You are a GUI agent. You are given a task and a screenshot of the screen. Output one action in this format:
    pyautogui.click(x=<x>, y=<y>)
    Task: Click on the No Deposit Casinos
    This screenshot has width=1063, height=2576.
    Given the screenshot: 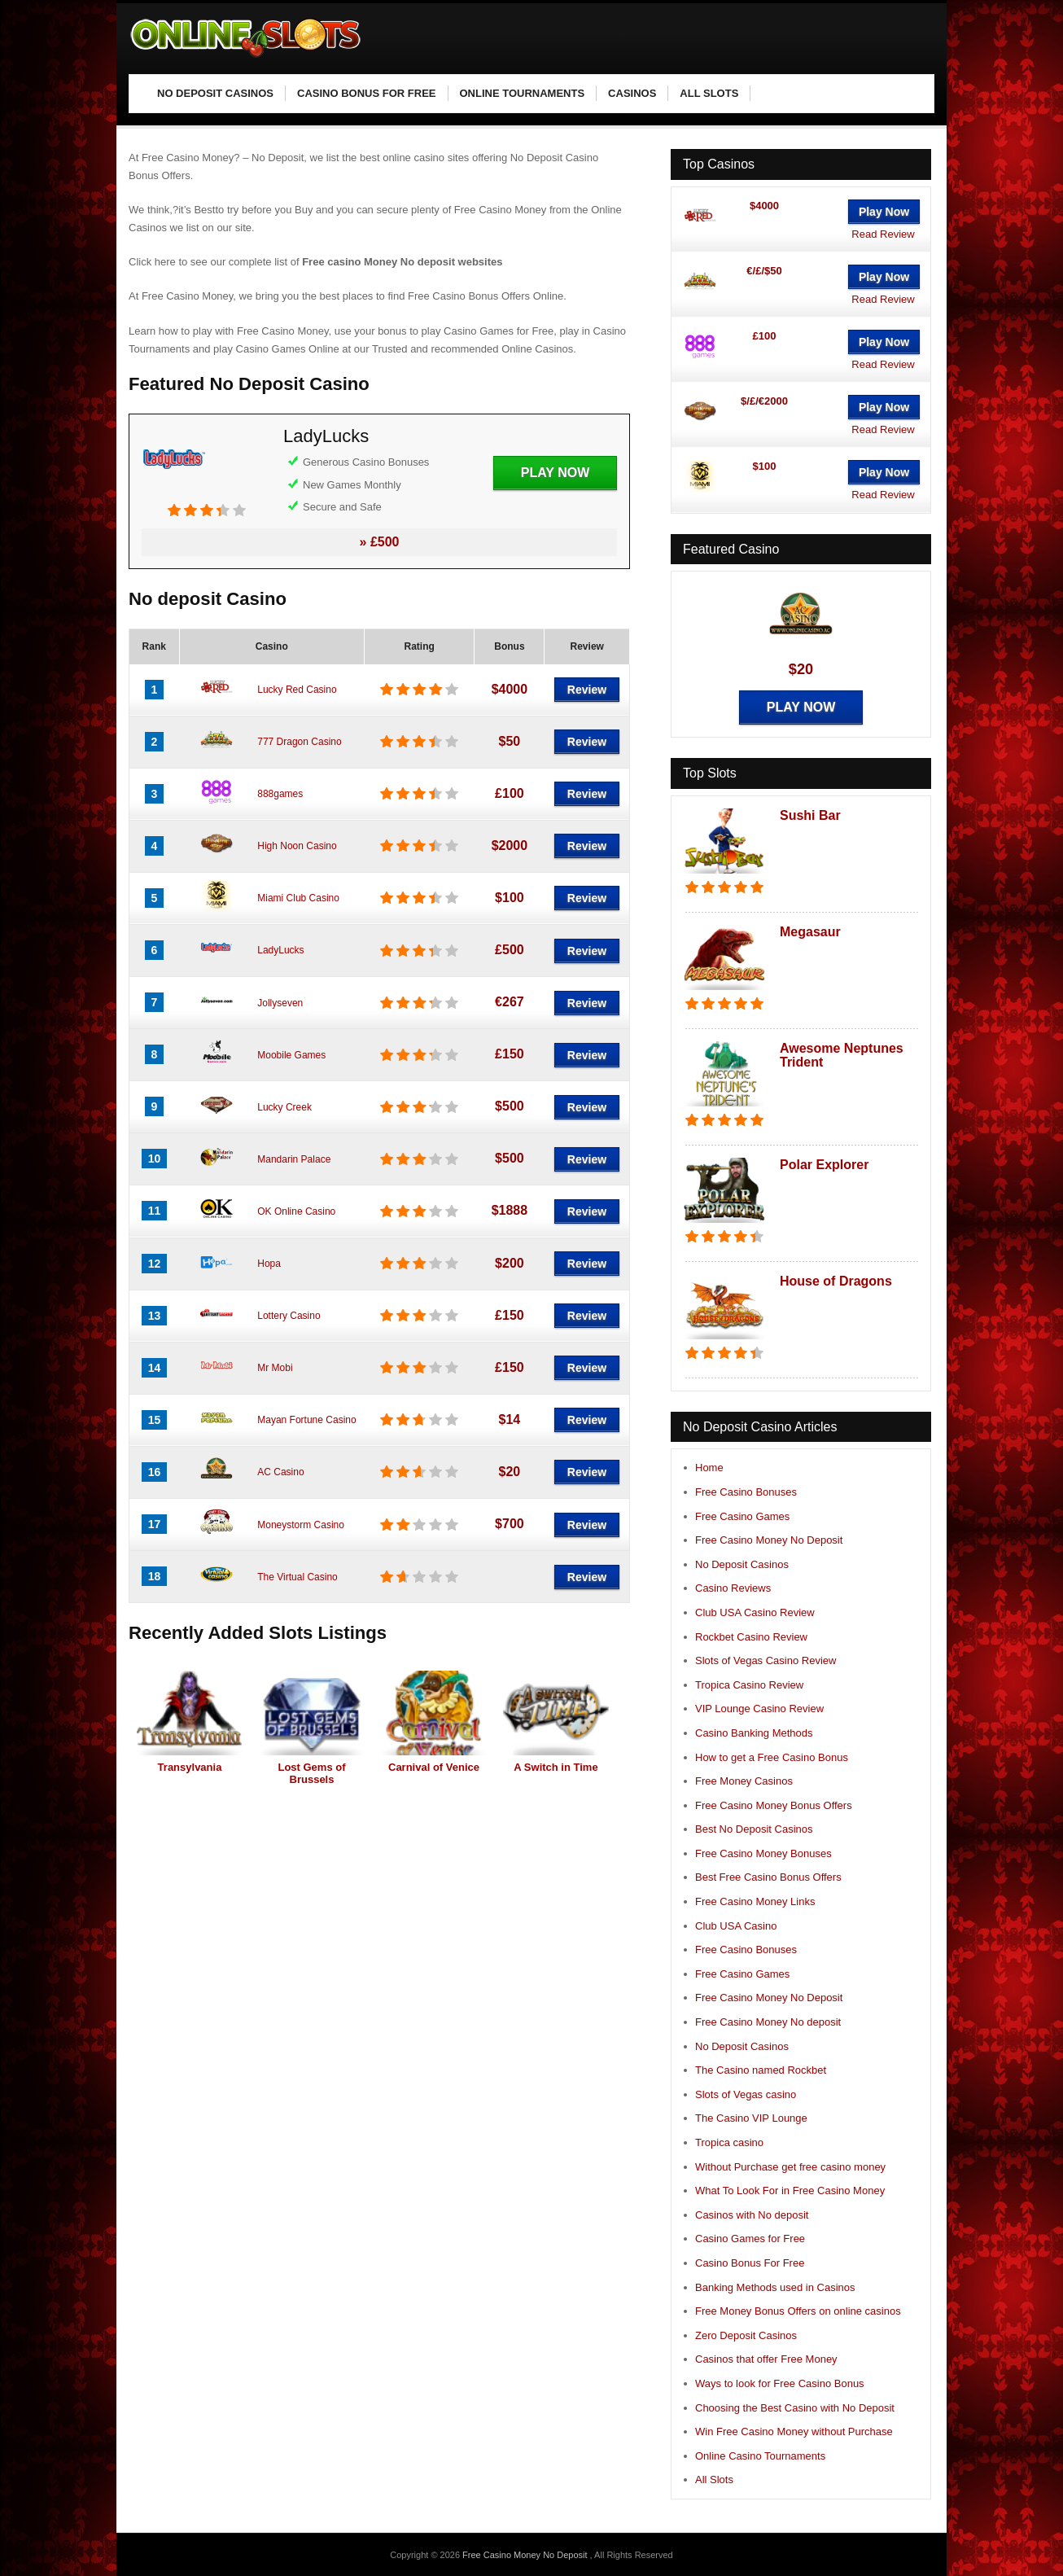 What is the action you would take?
    pyautogui.click(x=742, y=1564)
    